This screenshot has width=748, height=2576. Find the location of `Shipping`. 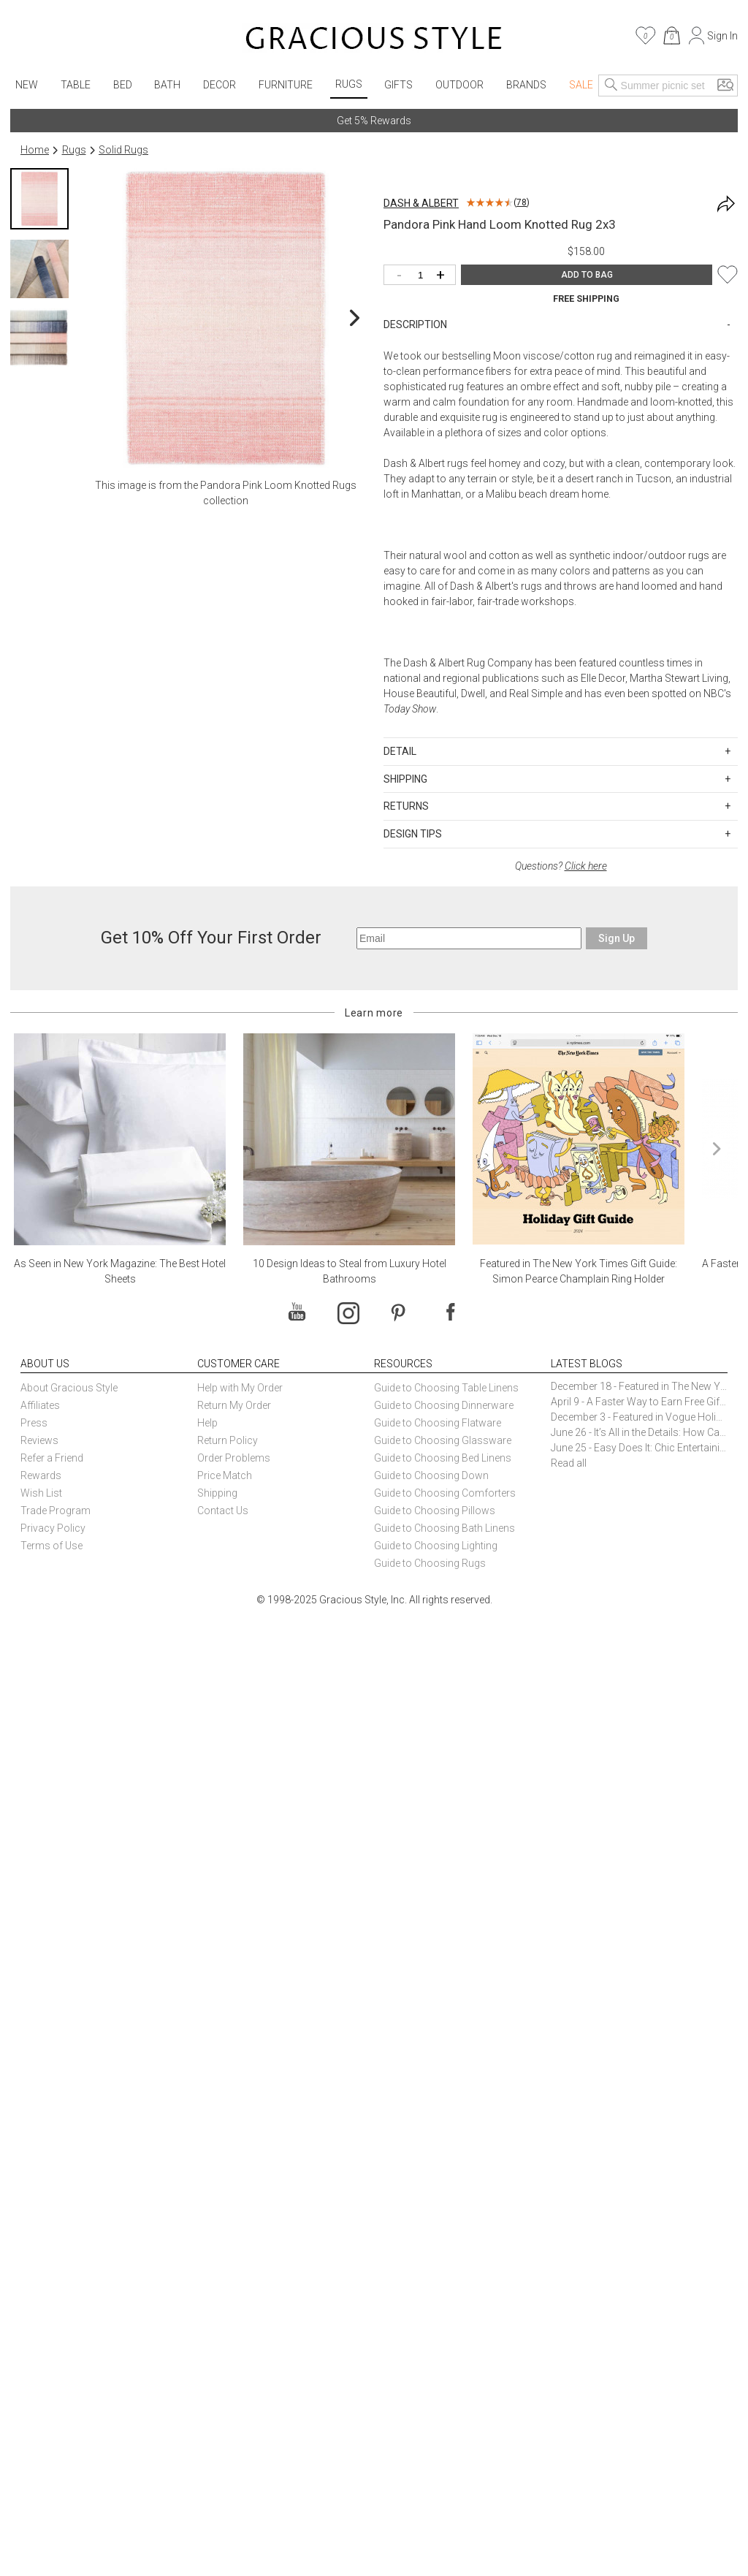

Shipping is located at coordinates (217, 1493).